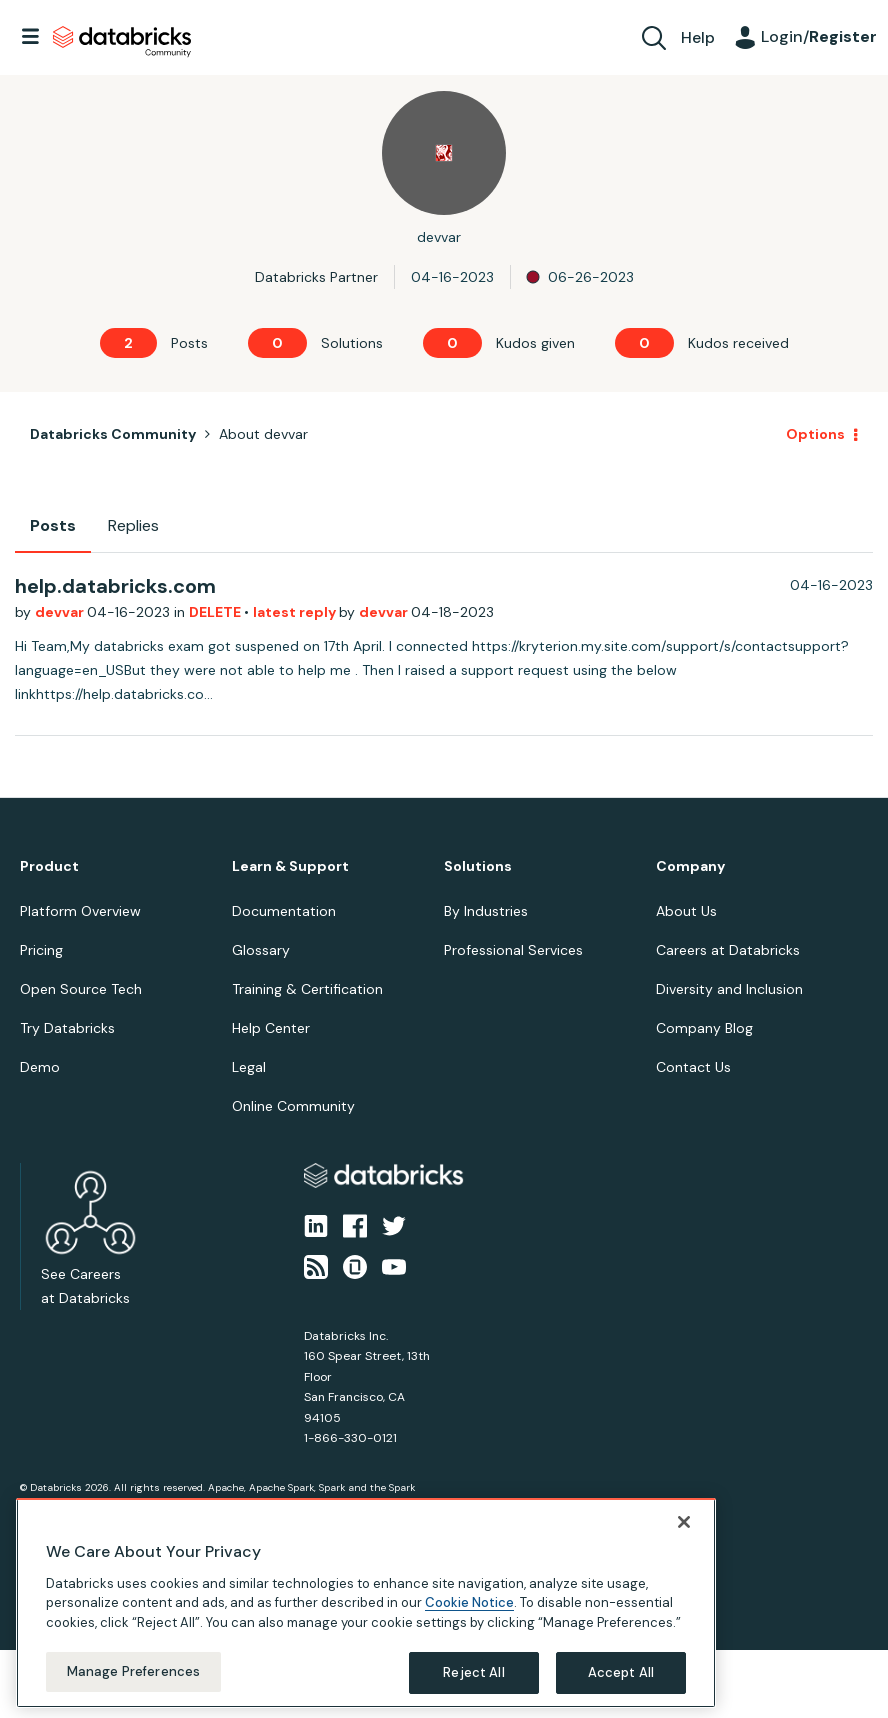 Image resolution: width=888 pixels, height=1718 pixels. Describe the element at coordinates (271, 1028) in the screenshot. I see `Help Center` at that location.